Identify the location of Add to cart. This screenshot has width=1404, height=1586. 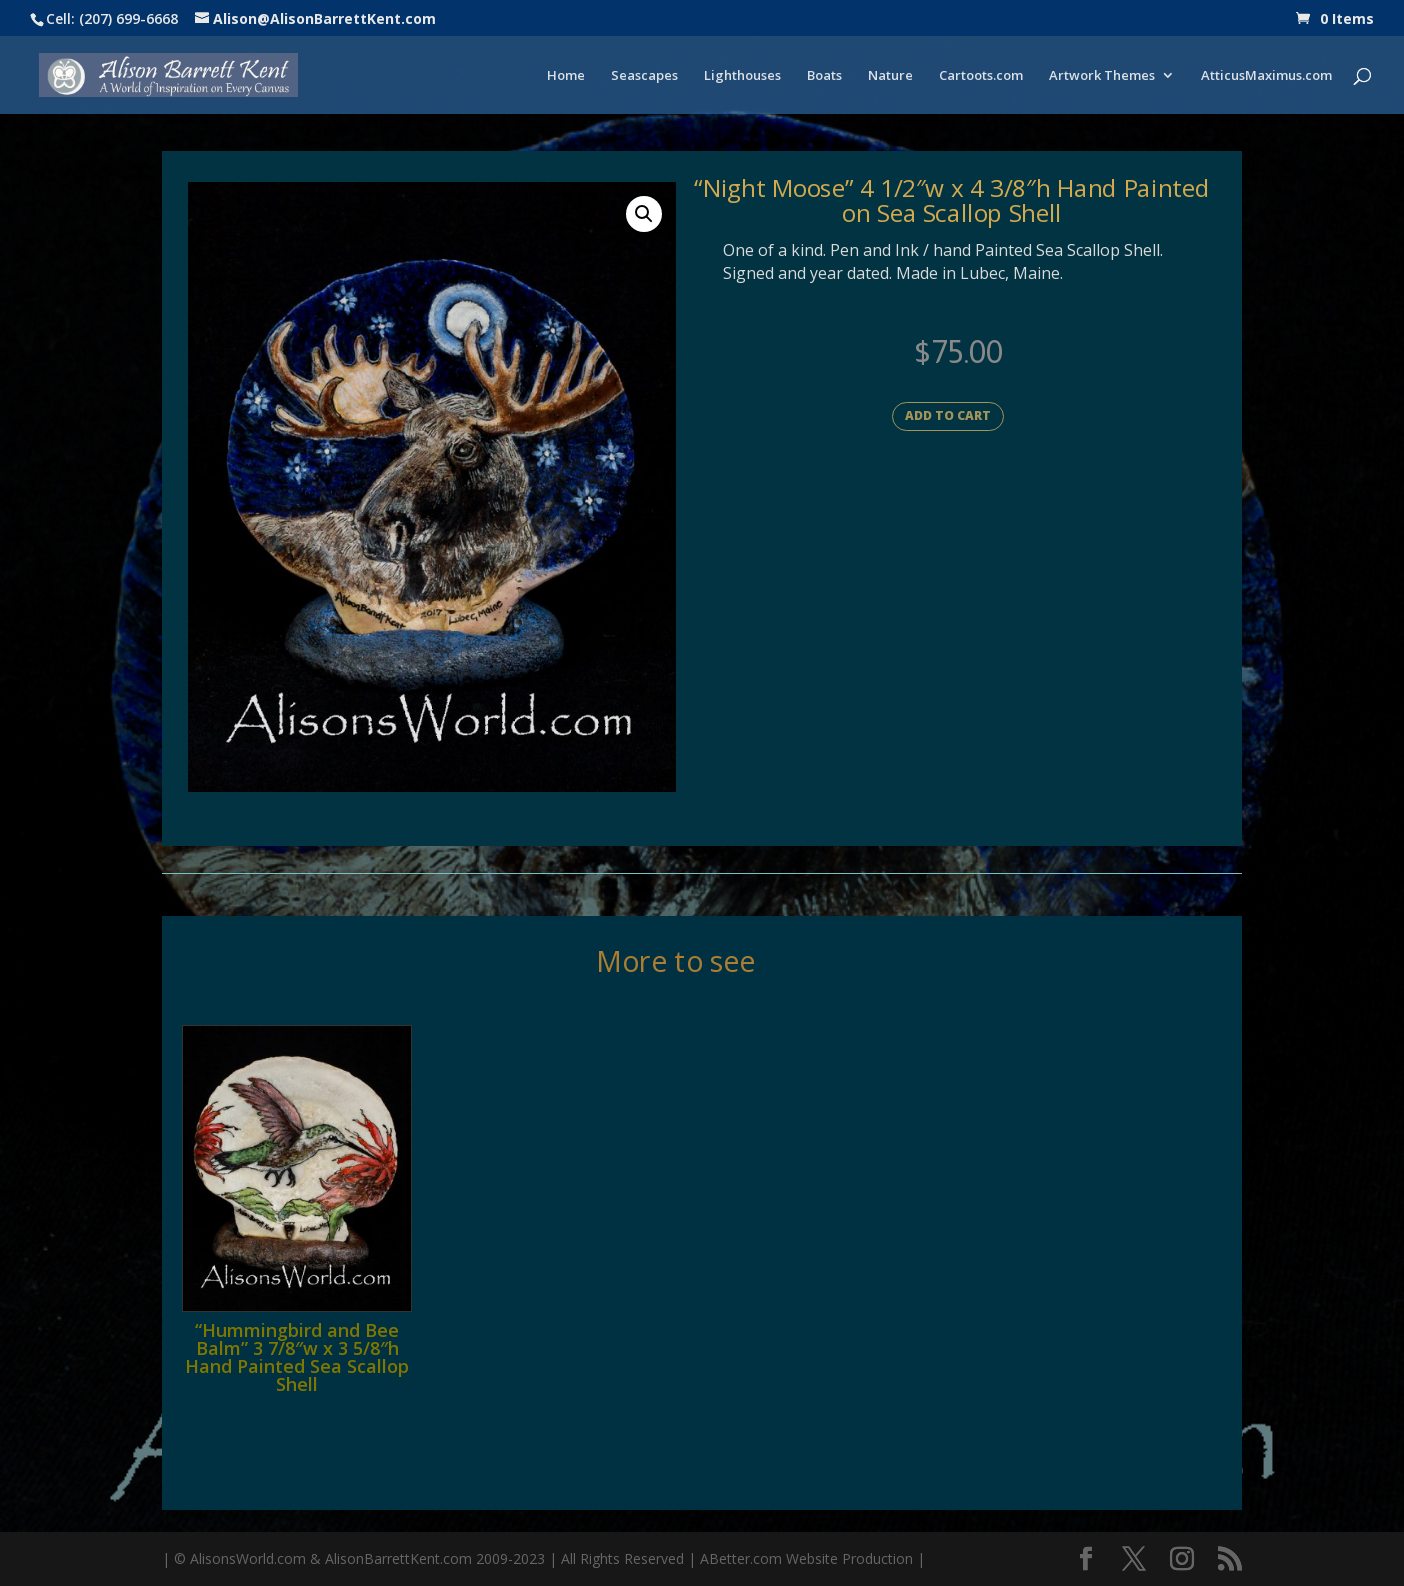
(948, 415).